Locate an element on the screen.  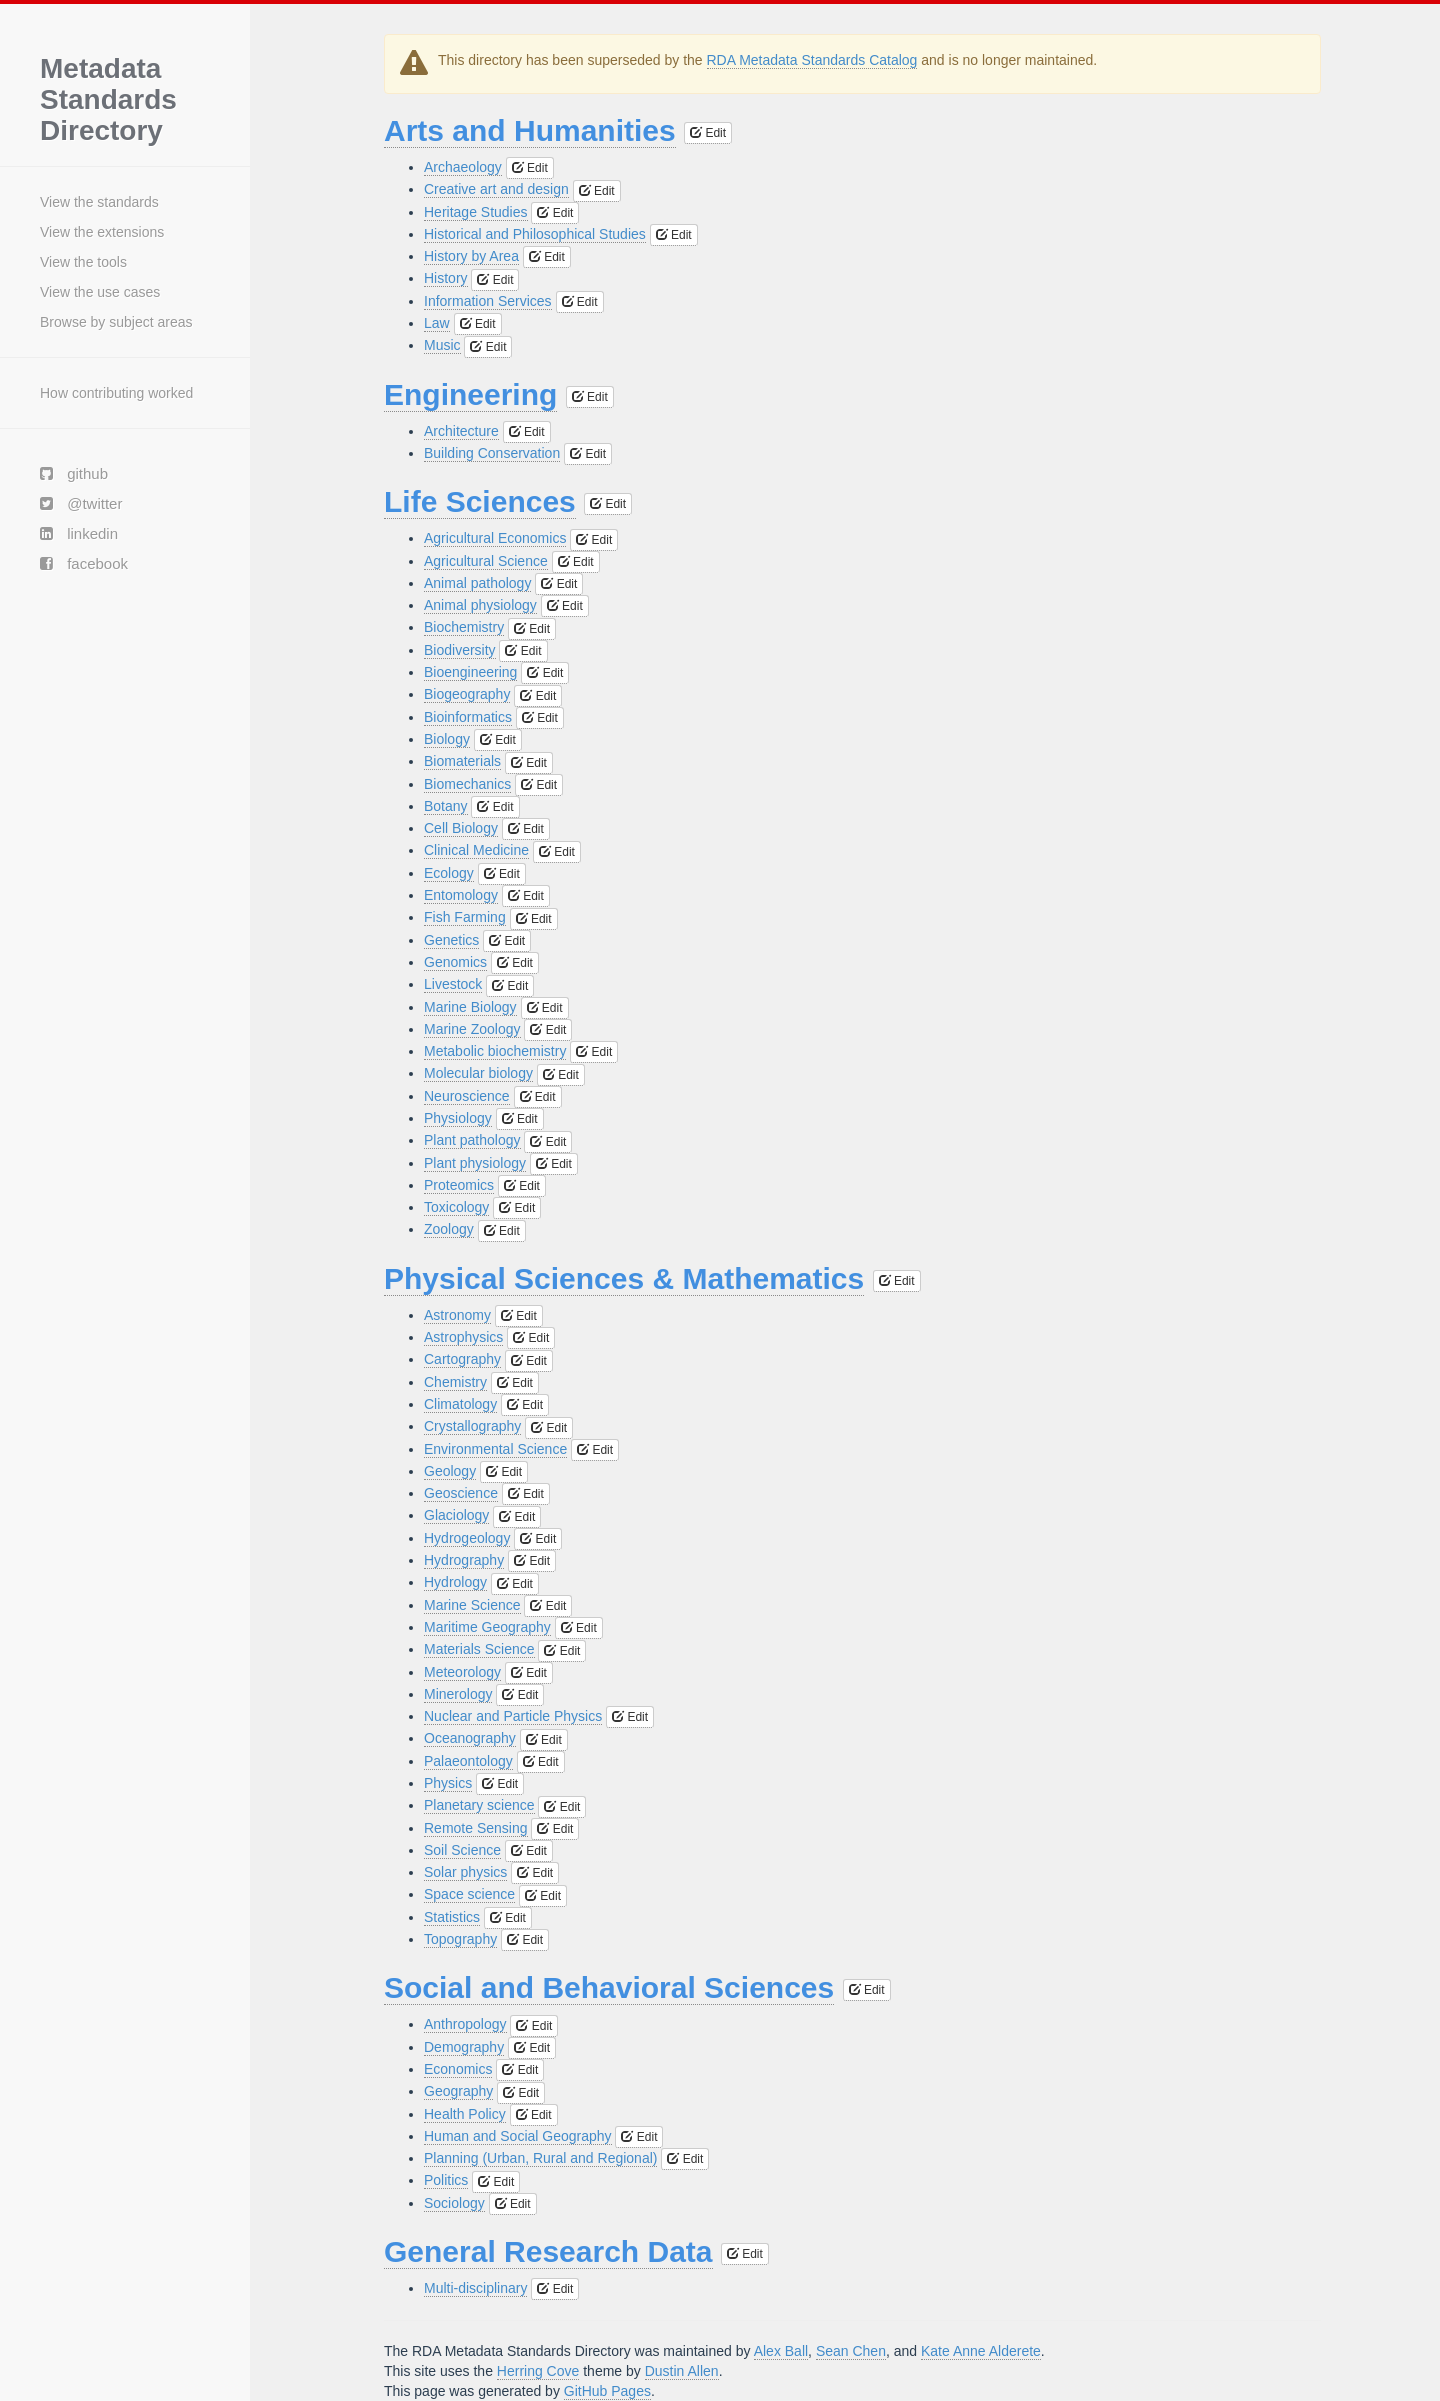
Planetary science is located at coordinates (479, 1805).